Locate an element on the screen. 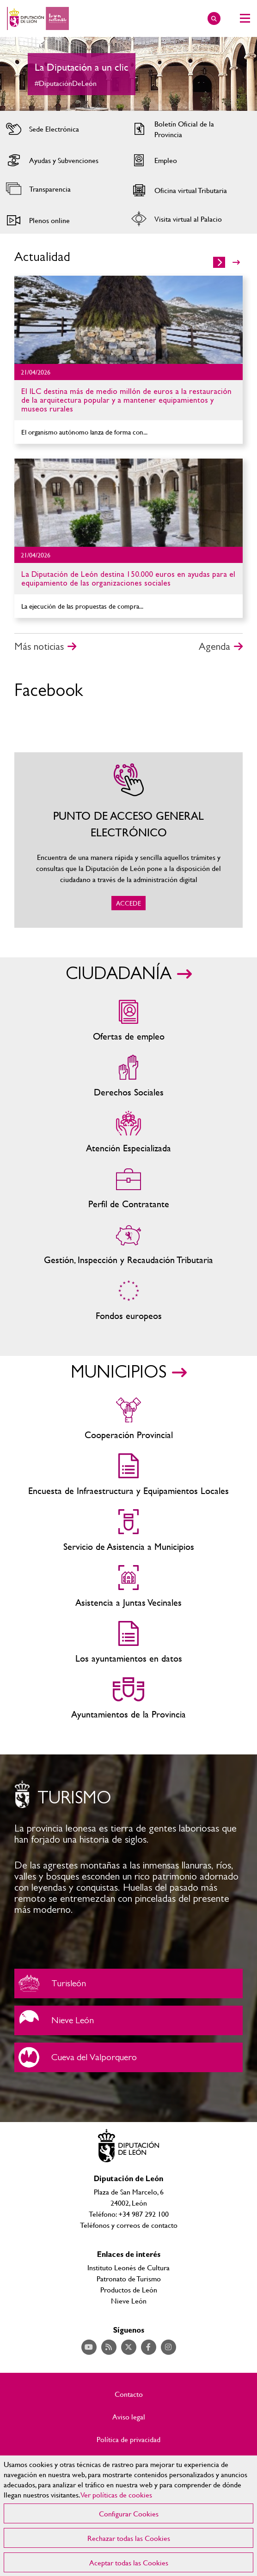  Acceder a nuestra página de RSS is located at coordinates (108, 2347).